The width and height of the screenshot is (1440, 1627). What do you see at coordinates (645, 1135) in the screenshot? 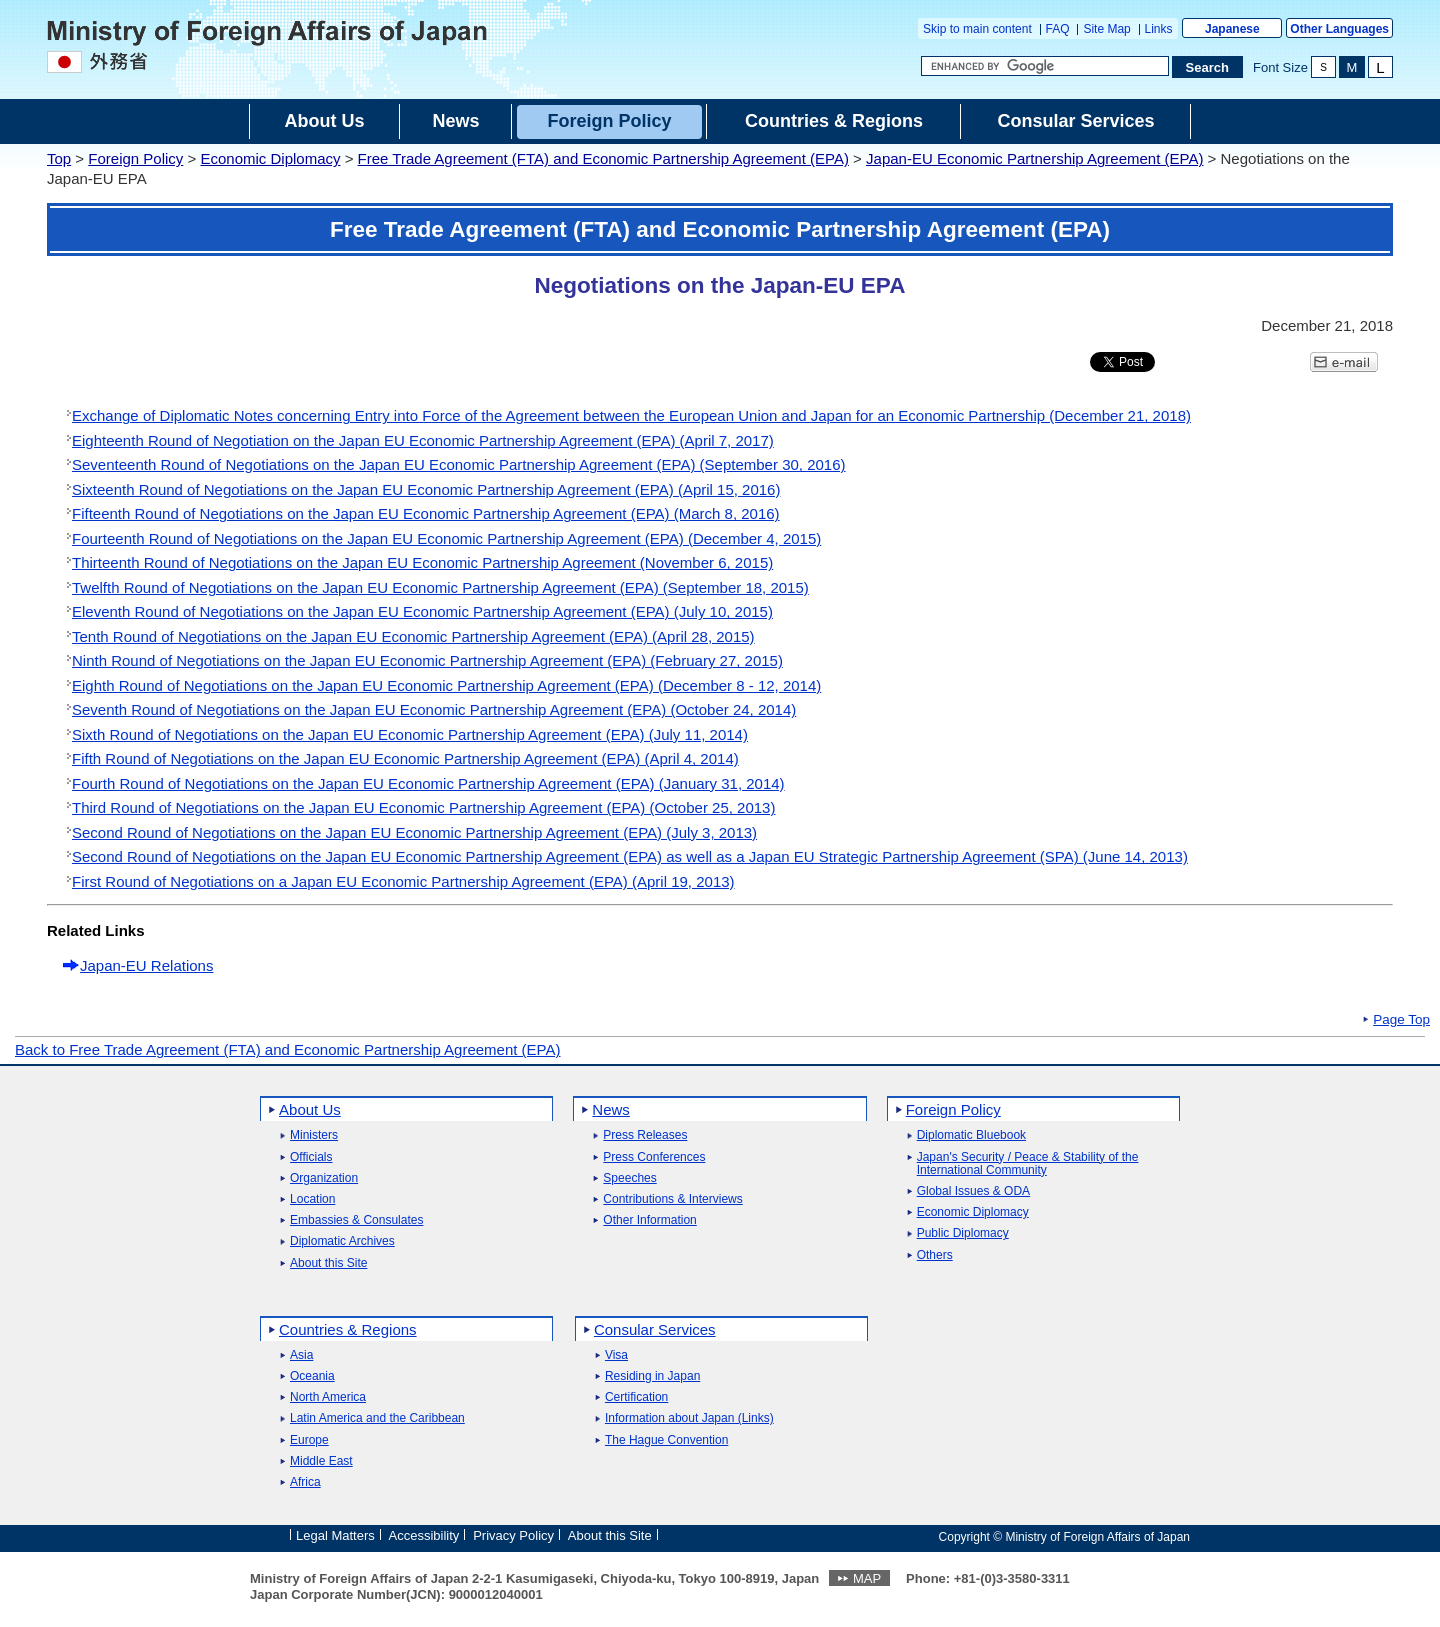
I see `Press Releases` at bounding box center [645, 1135].